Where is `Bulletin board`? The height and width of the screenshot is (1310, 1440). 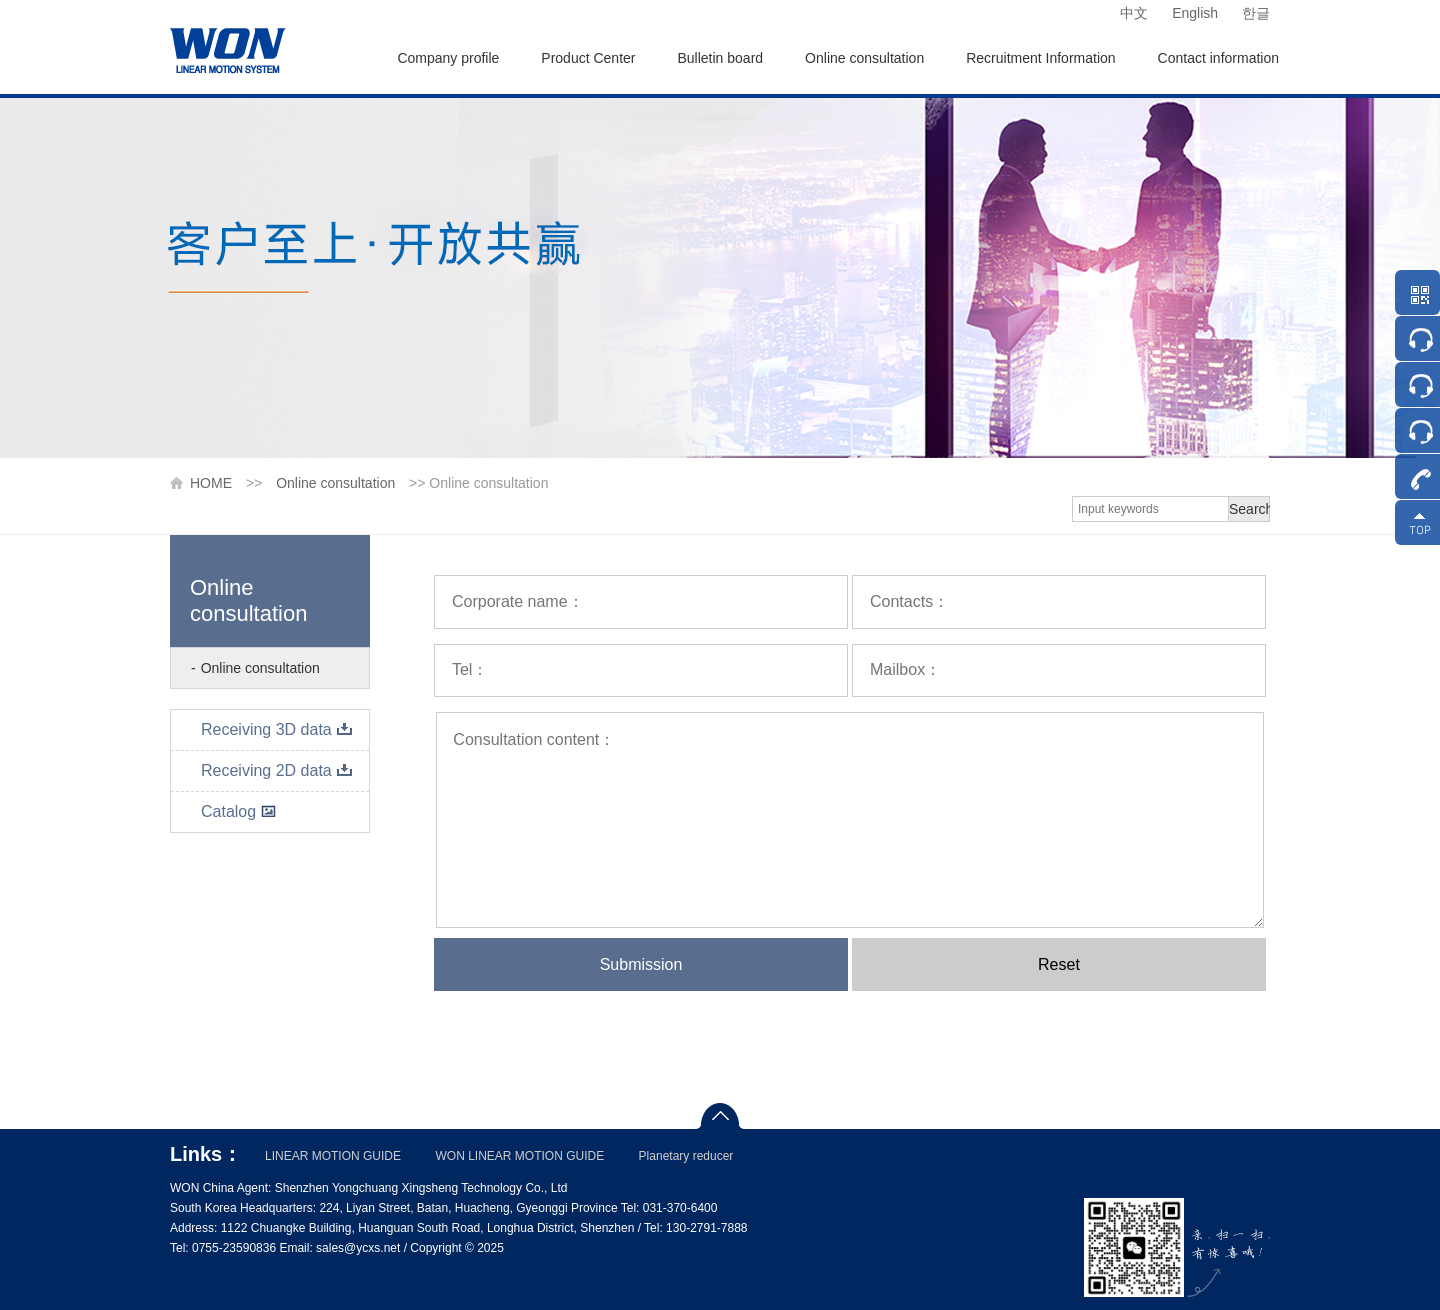 Bulletin board is located at coordinates (720, 58).